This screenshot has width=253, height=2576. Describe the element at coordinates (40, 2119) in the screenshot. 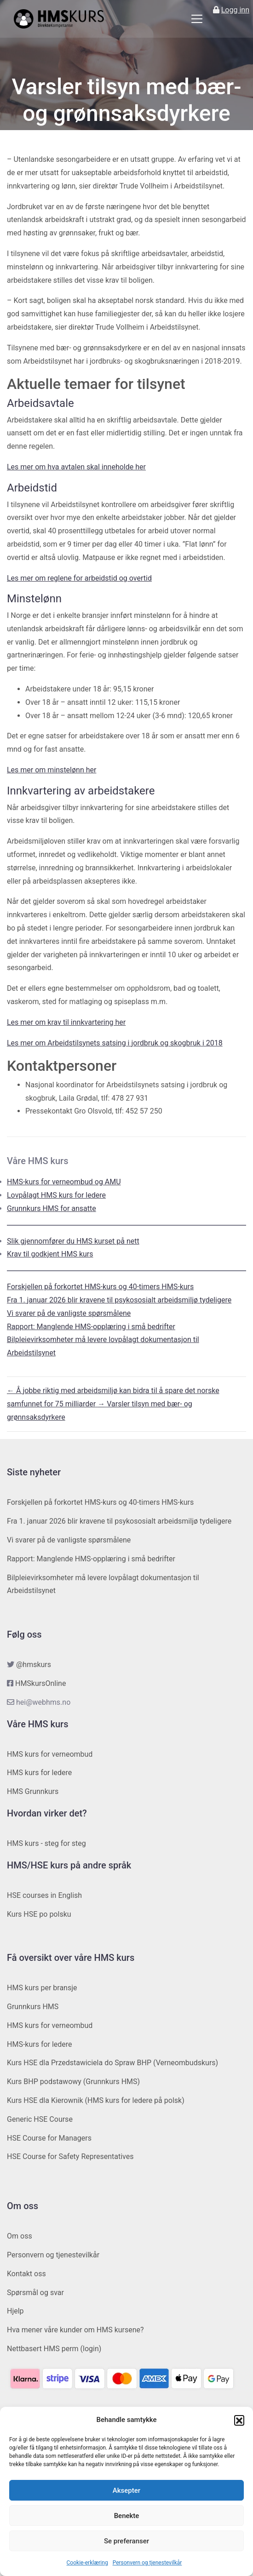

I see `Generic HSE Course` at that location.